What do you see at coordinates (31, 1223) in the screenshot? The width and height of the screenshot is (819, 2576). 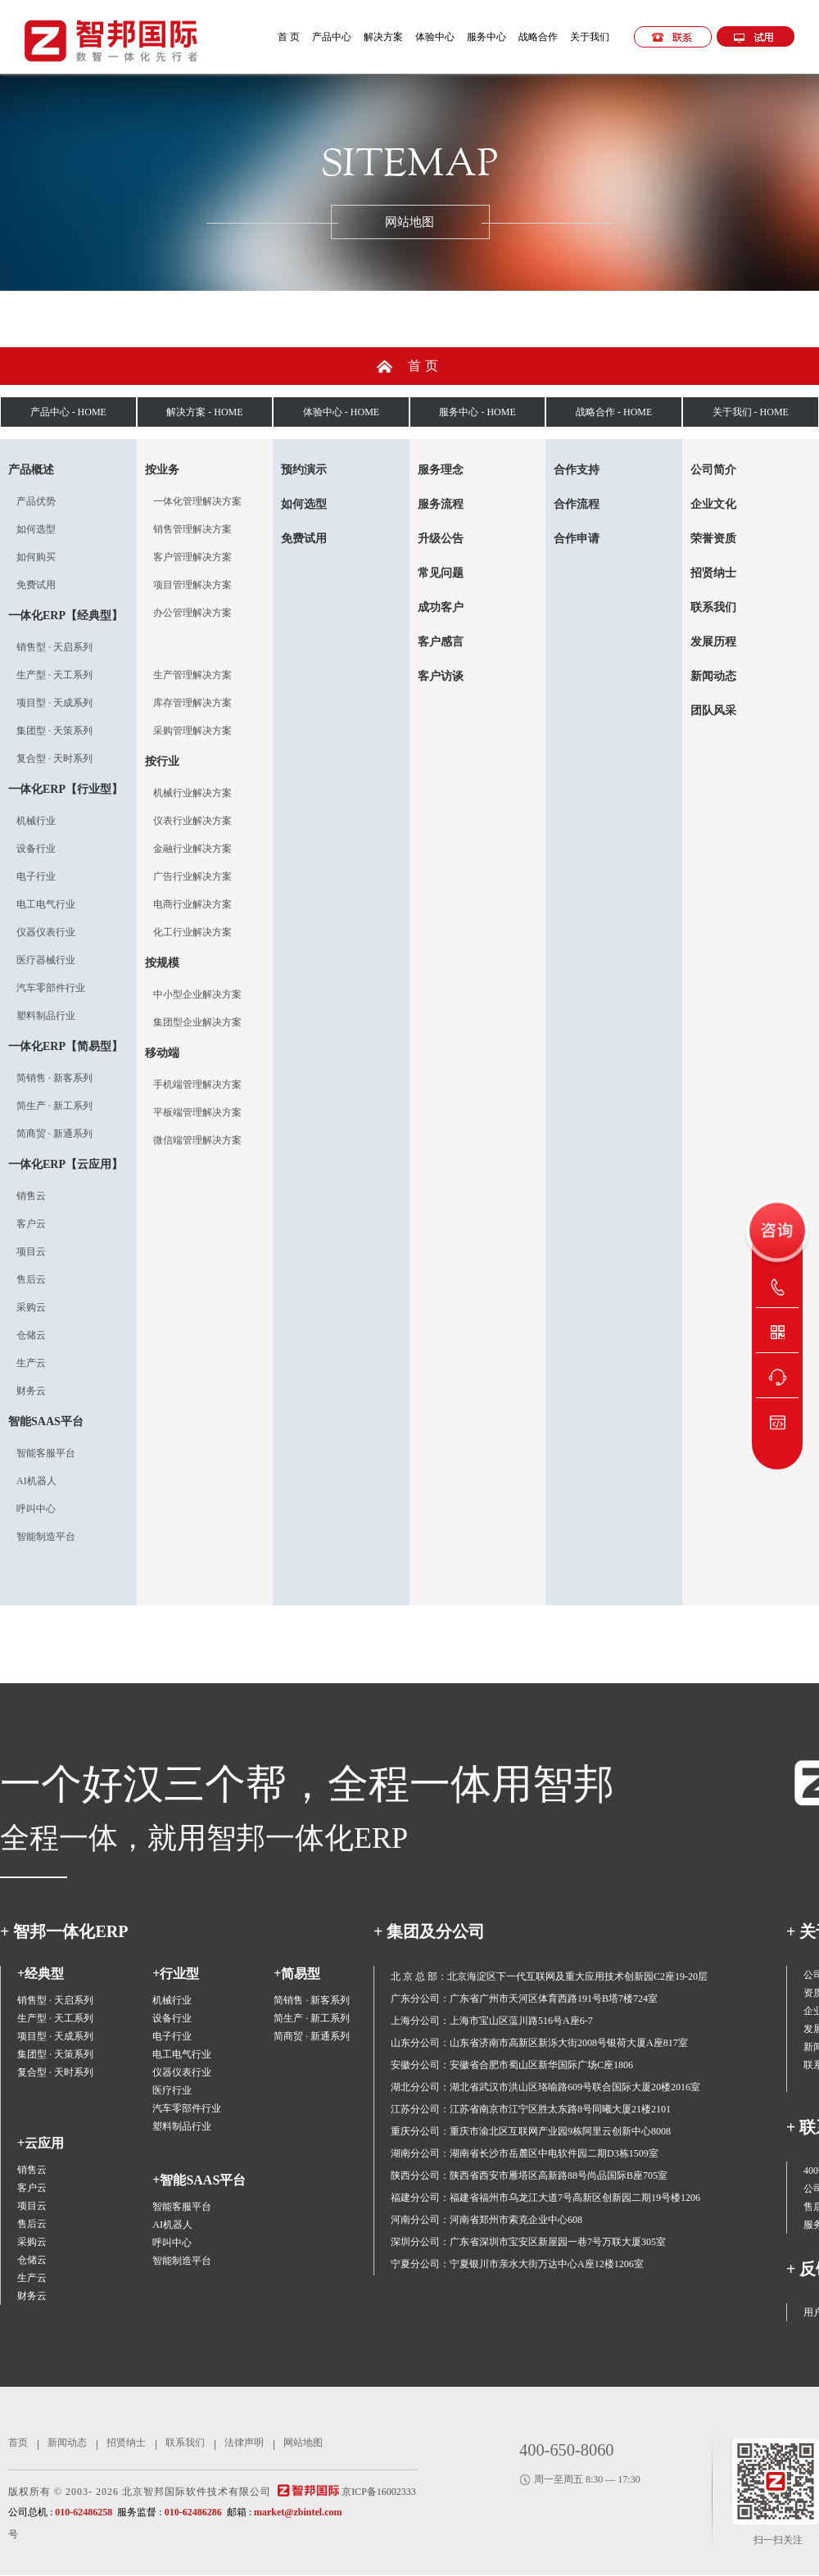 I see `客户云` at bounding box center [31, 1223].